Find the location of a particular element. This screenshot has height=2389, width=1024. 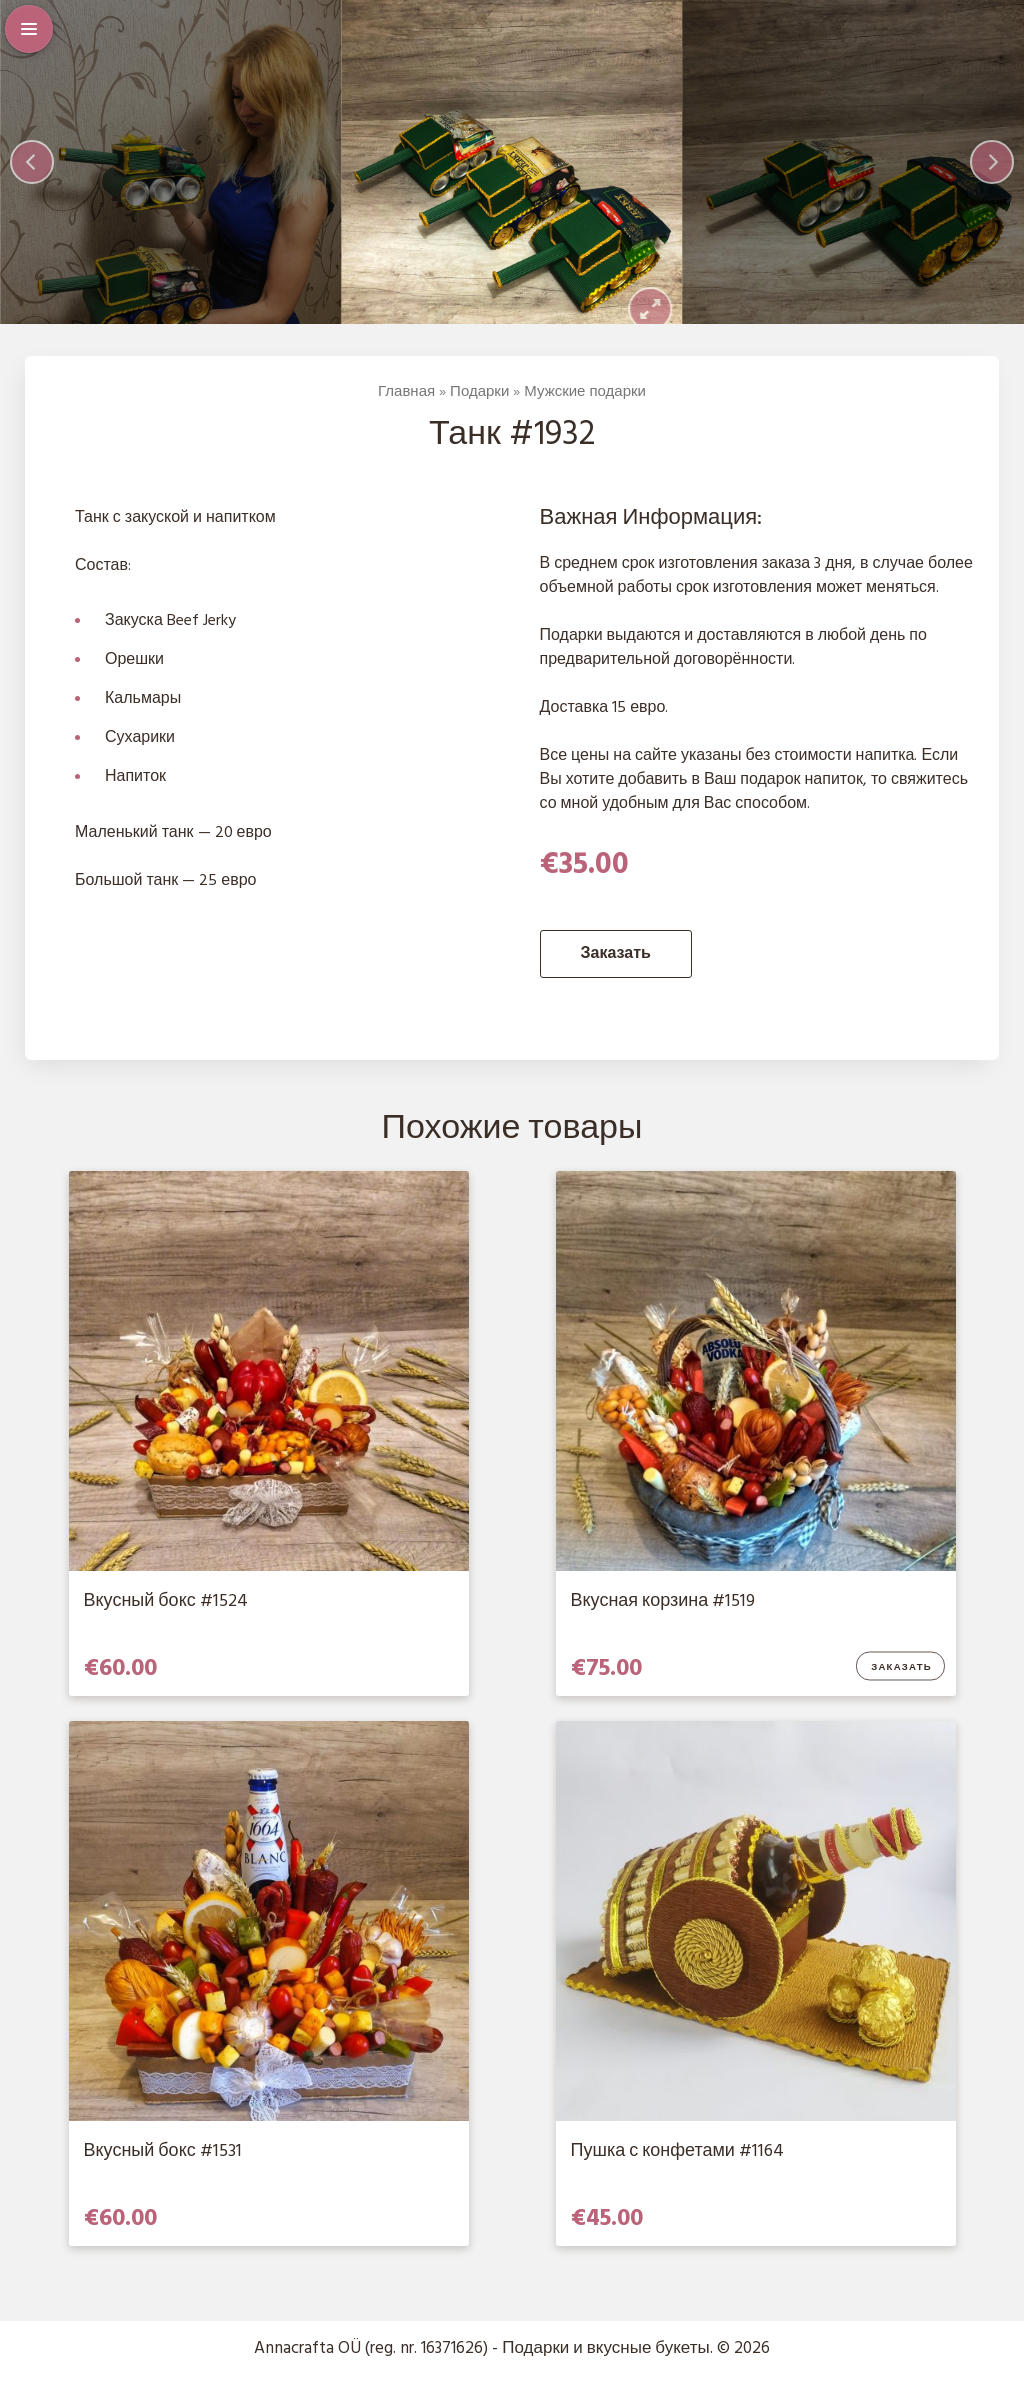

Главная is located at coordinates (406, 409).